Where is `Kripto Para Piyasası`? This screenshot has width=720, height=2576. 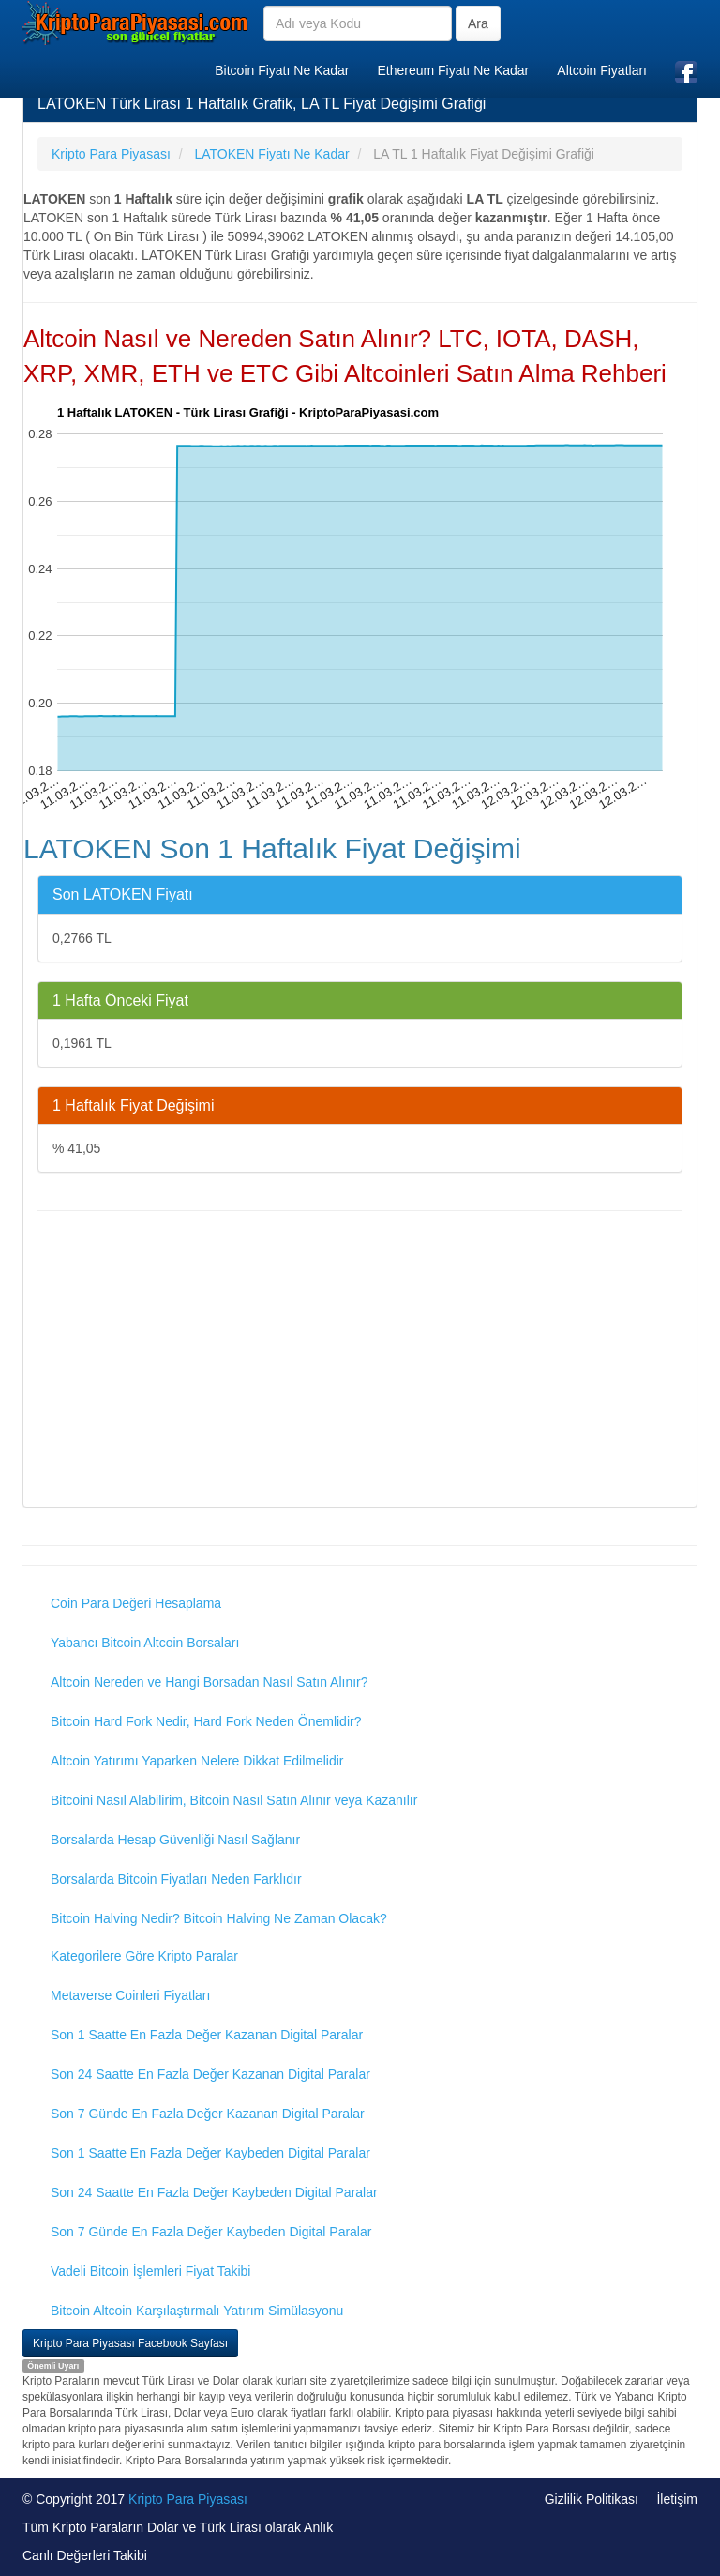 Kripto Para Piyasası is located at coordinates (188, 2499).